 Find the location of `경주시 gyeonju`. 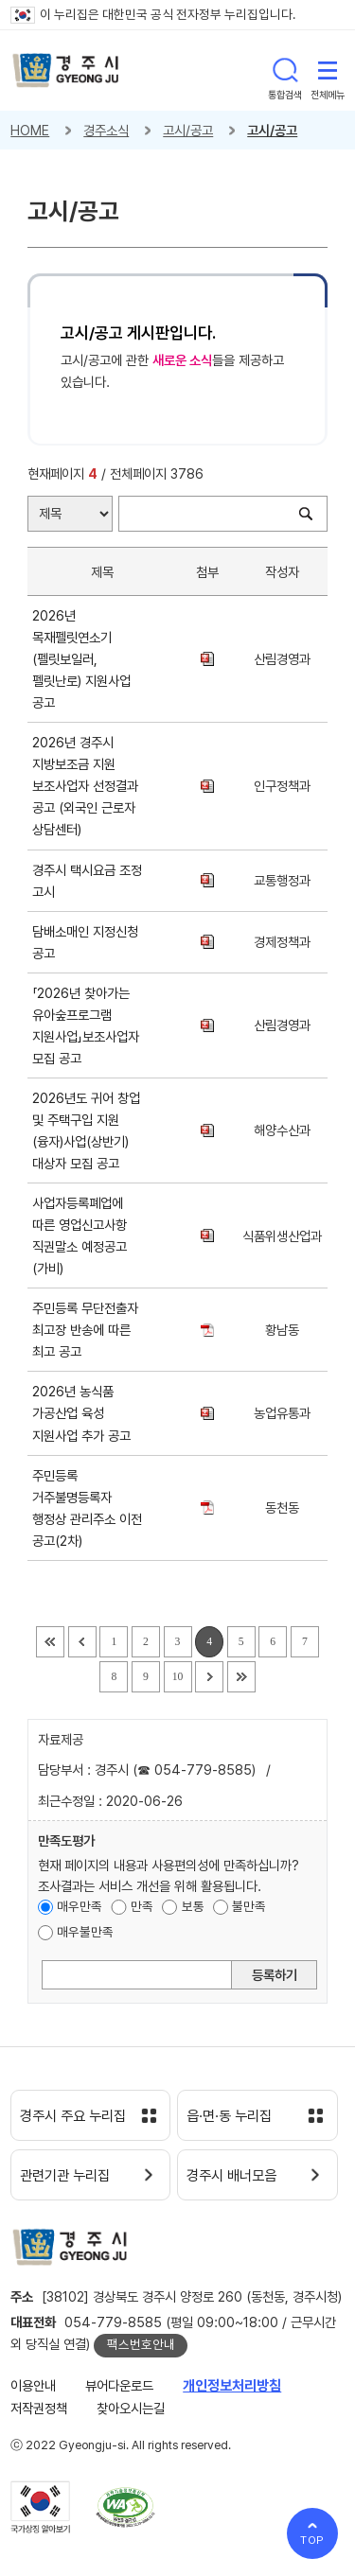

경주시 gyeonju is located at coordinates (65, 70).